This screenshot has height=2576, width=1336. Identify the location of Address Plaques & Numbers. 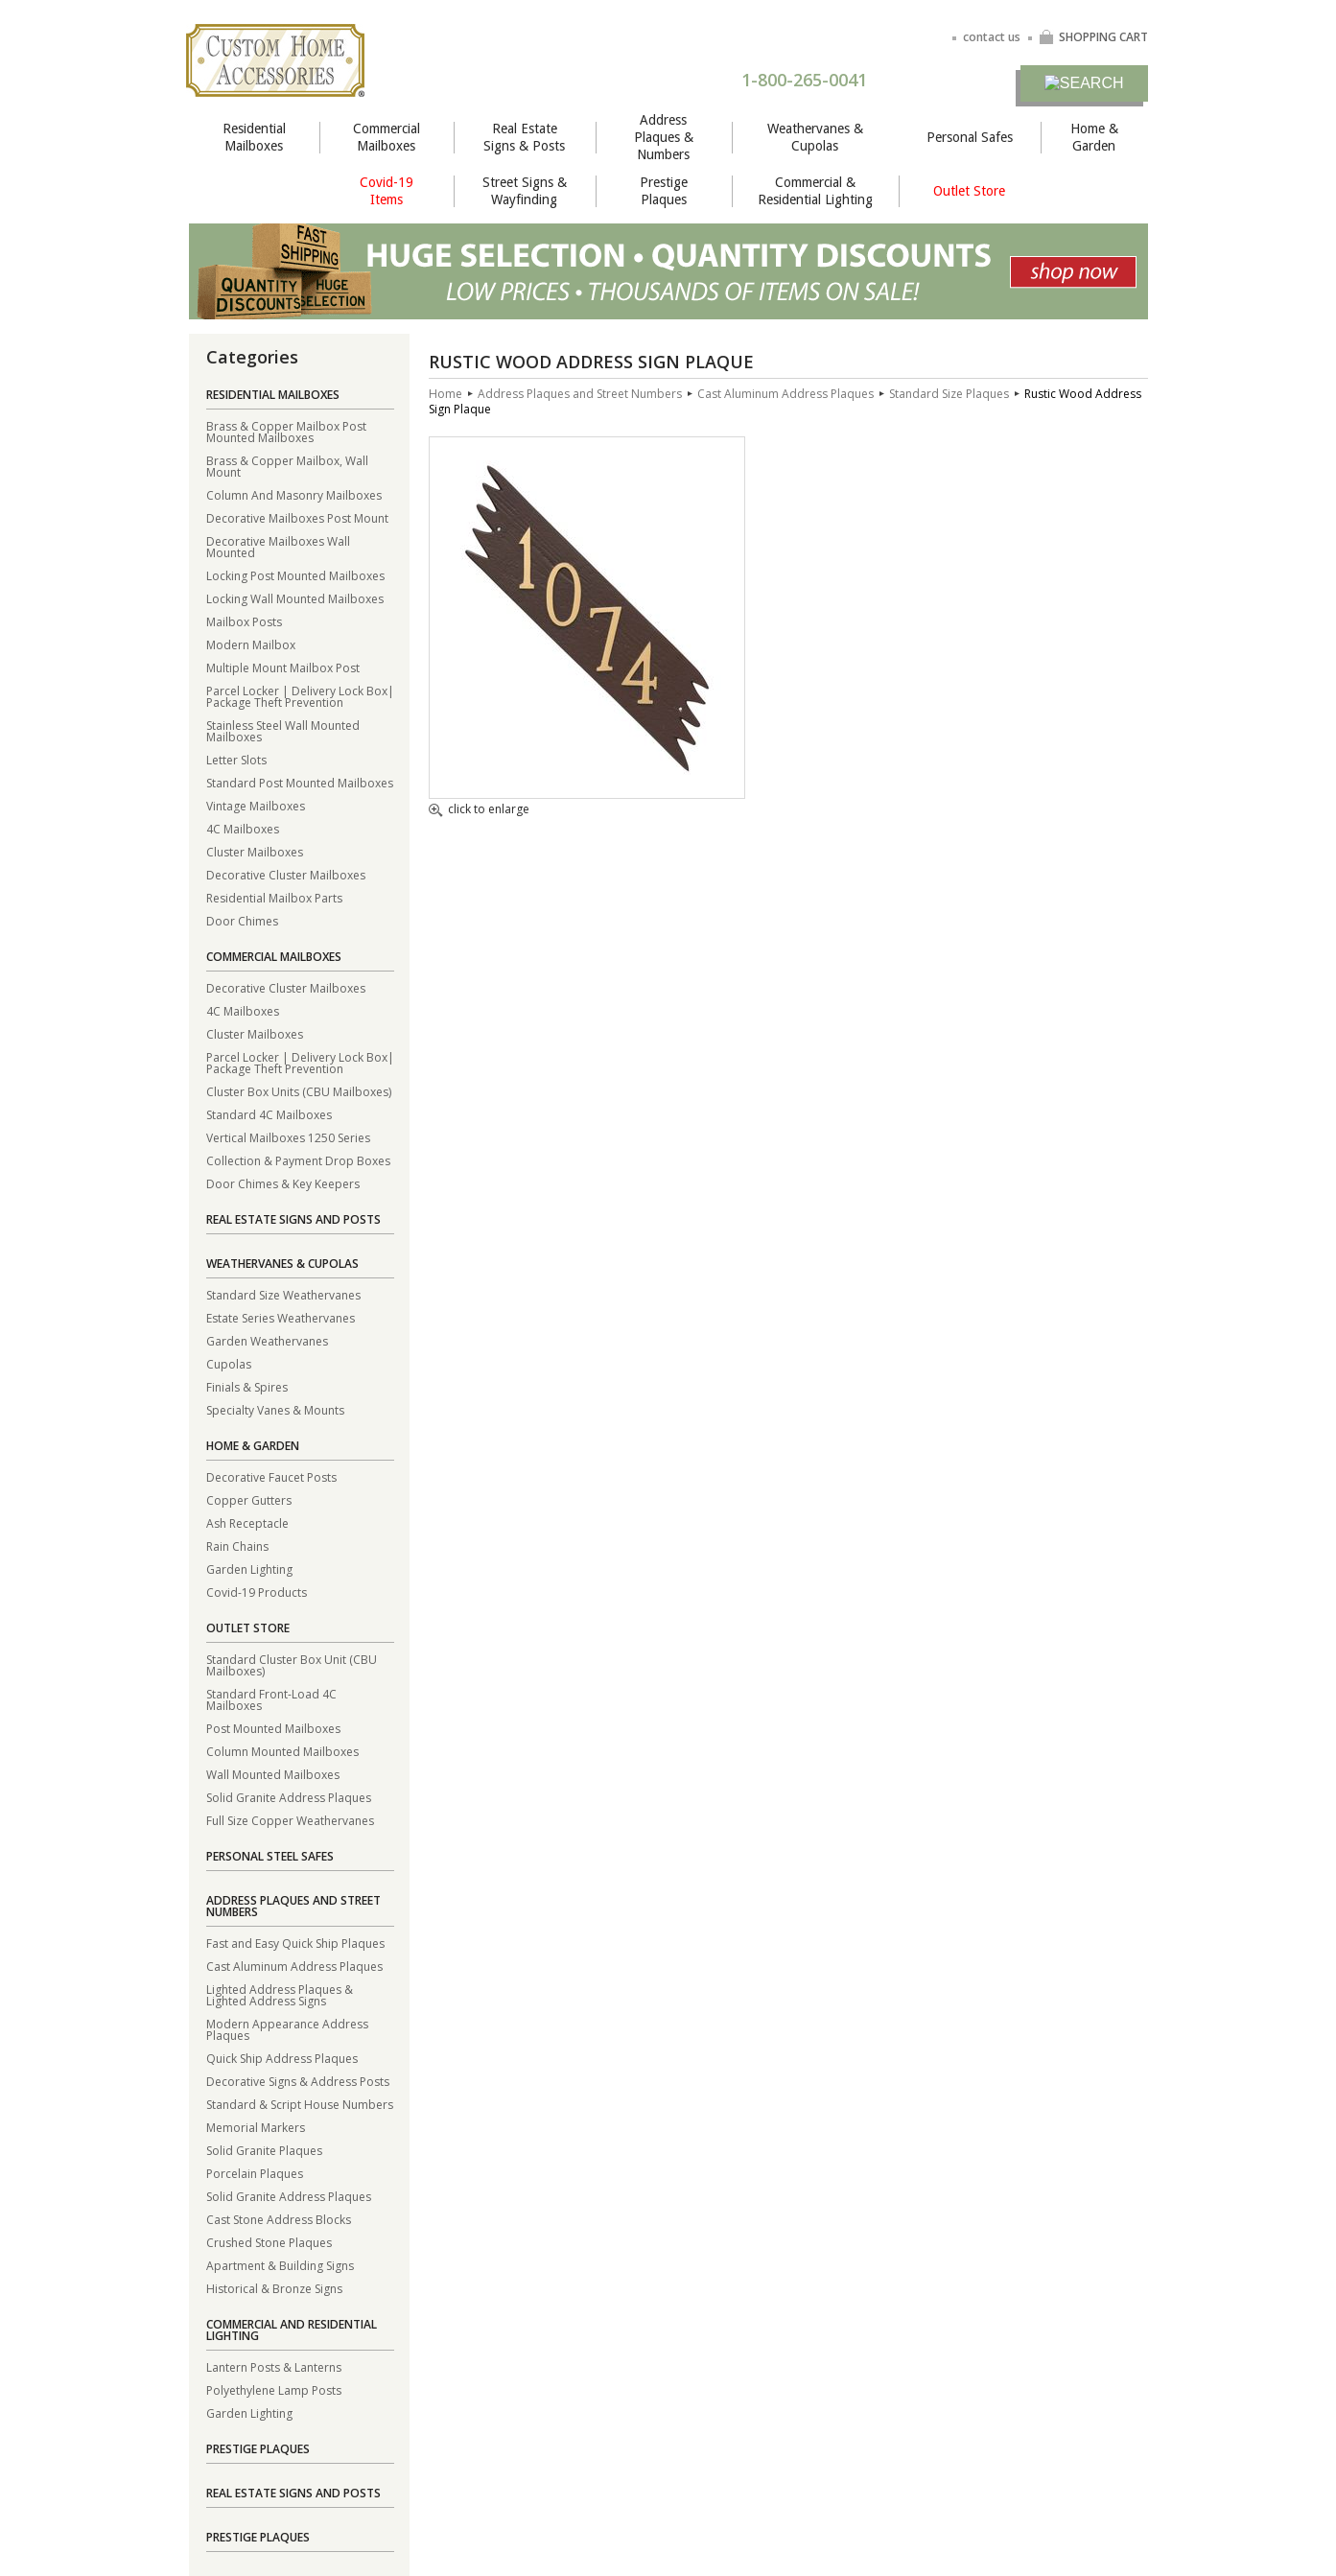
(663, 137).